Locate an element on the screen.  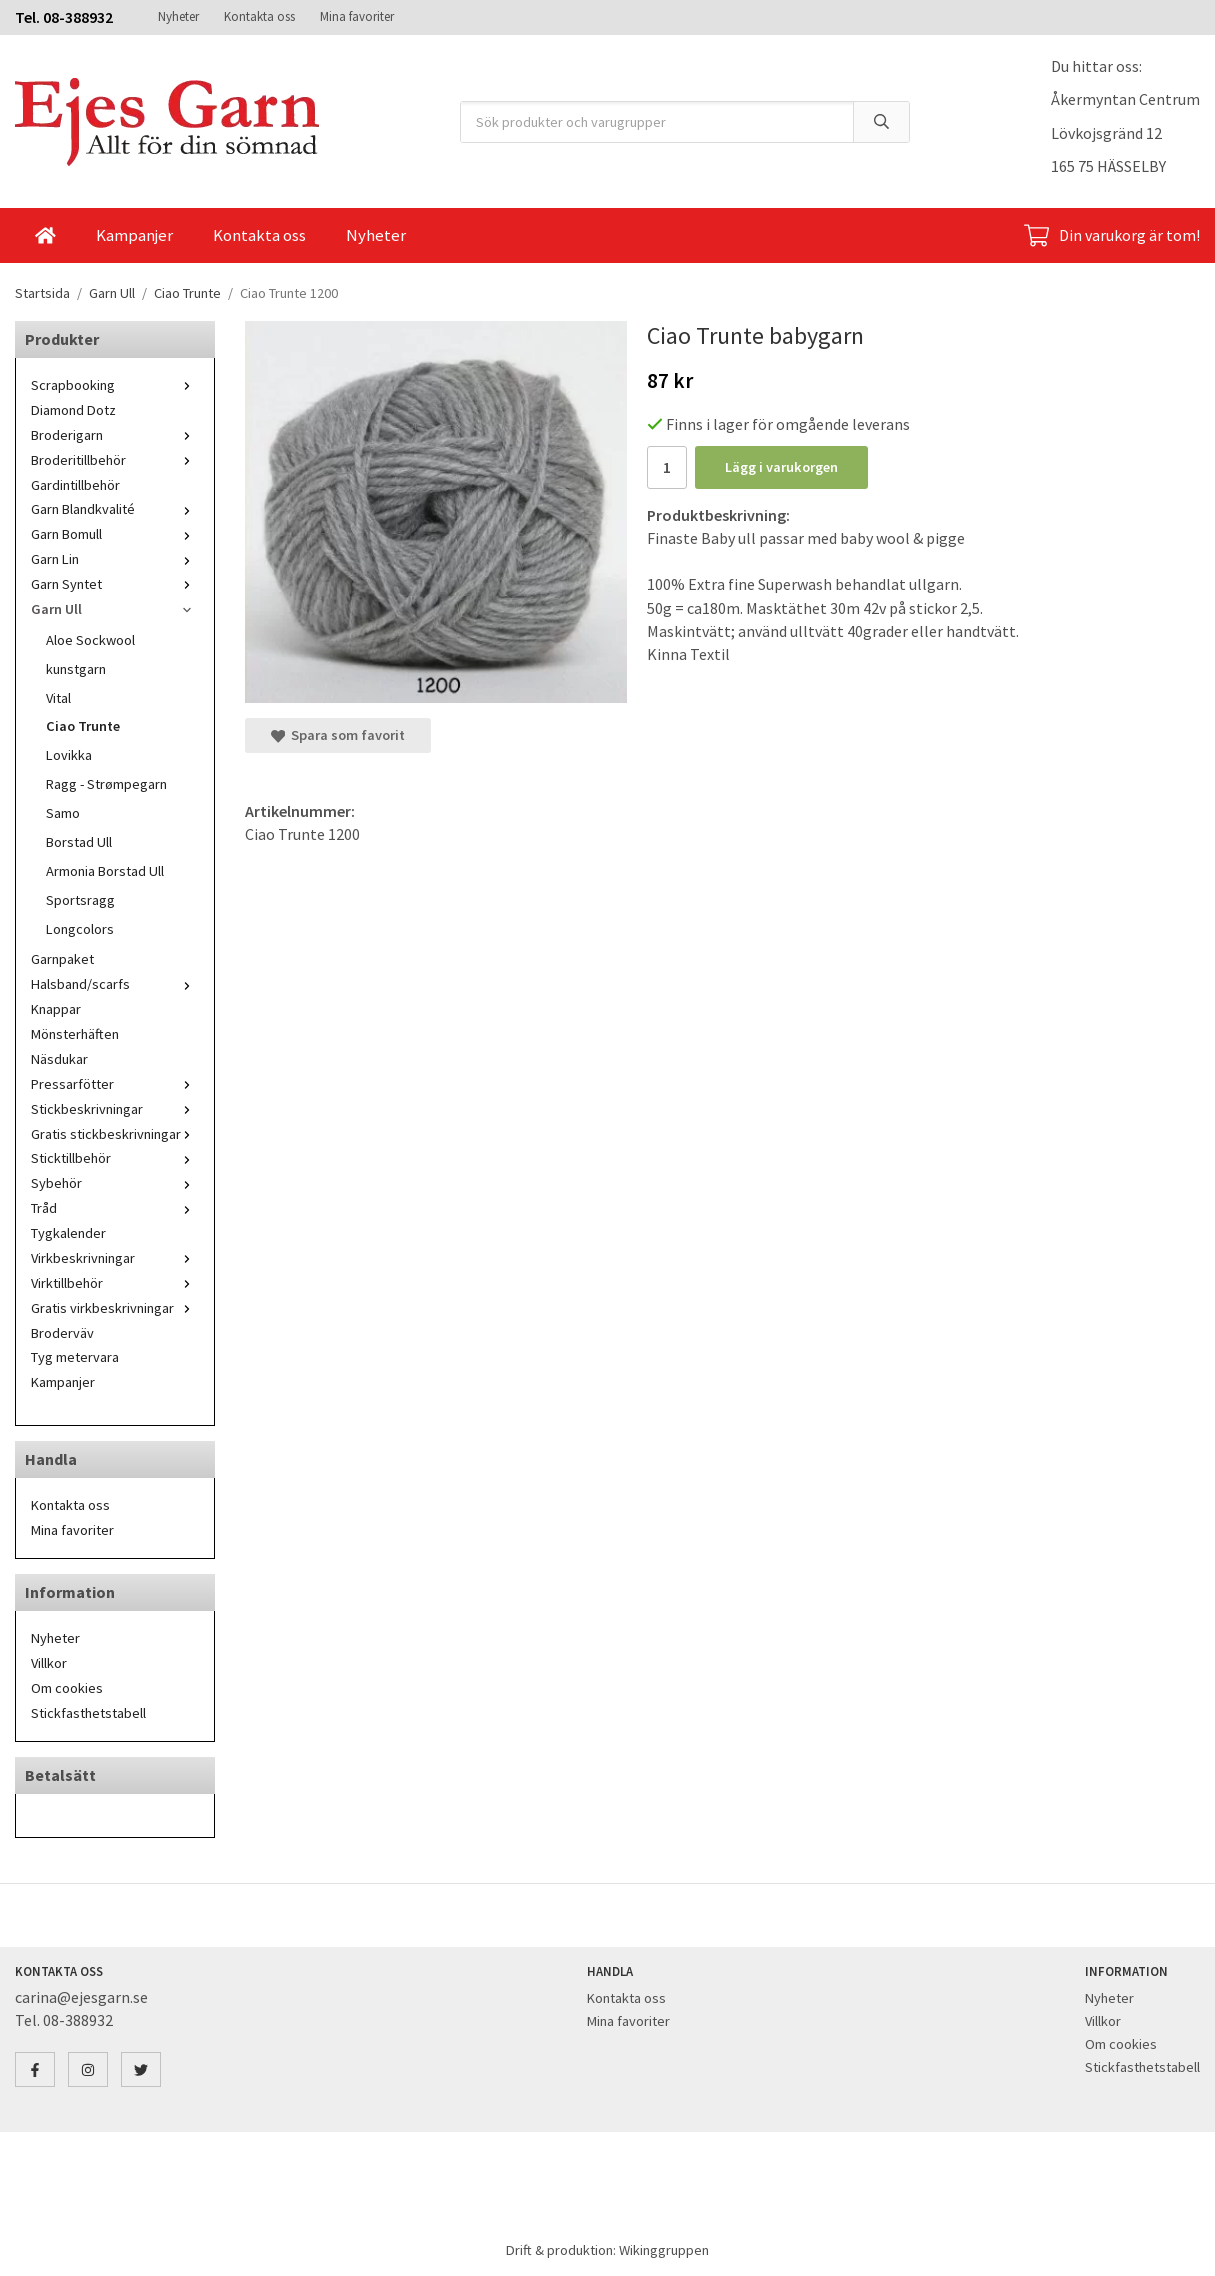
Borstad Ull is located at coordinates (79, 842).